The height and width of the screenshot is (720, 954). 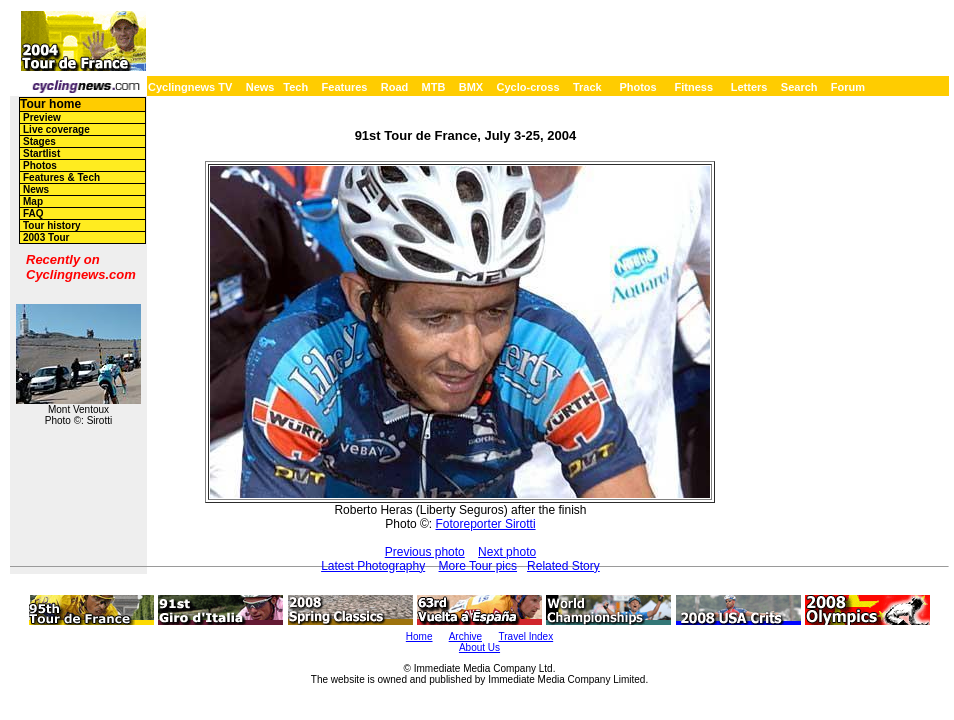 I want to click on MTB, so click(x=434, y=87).